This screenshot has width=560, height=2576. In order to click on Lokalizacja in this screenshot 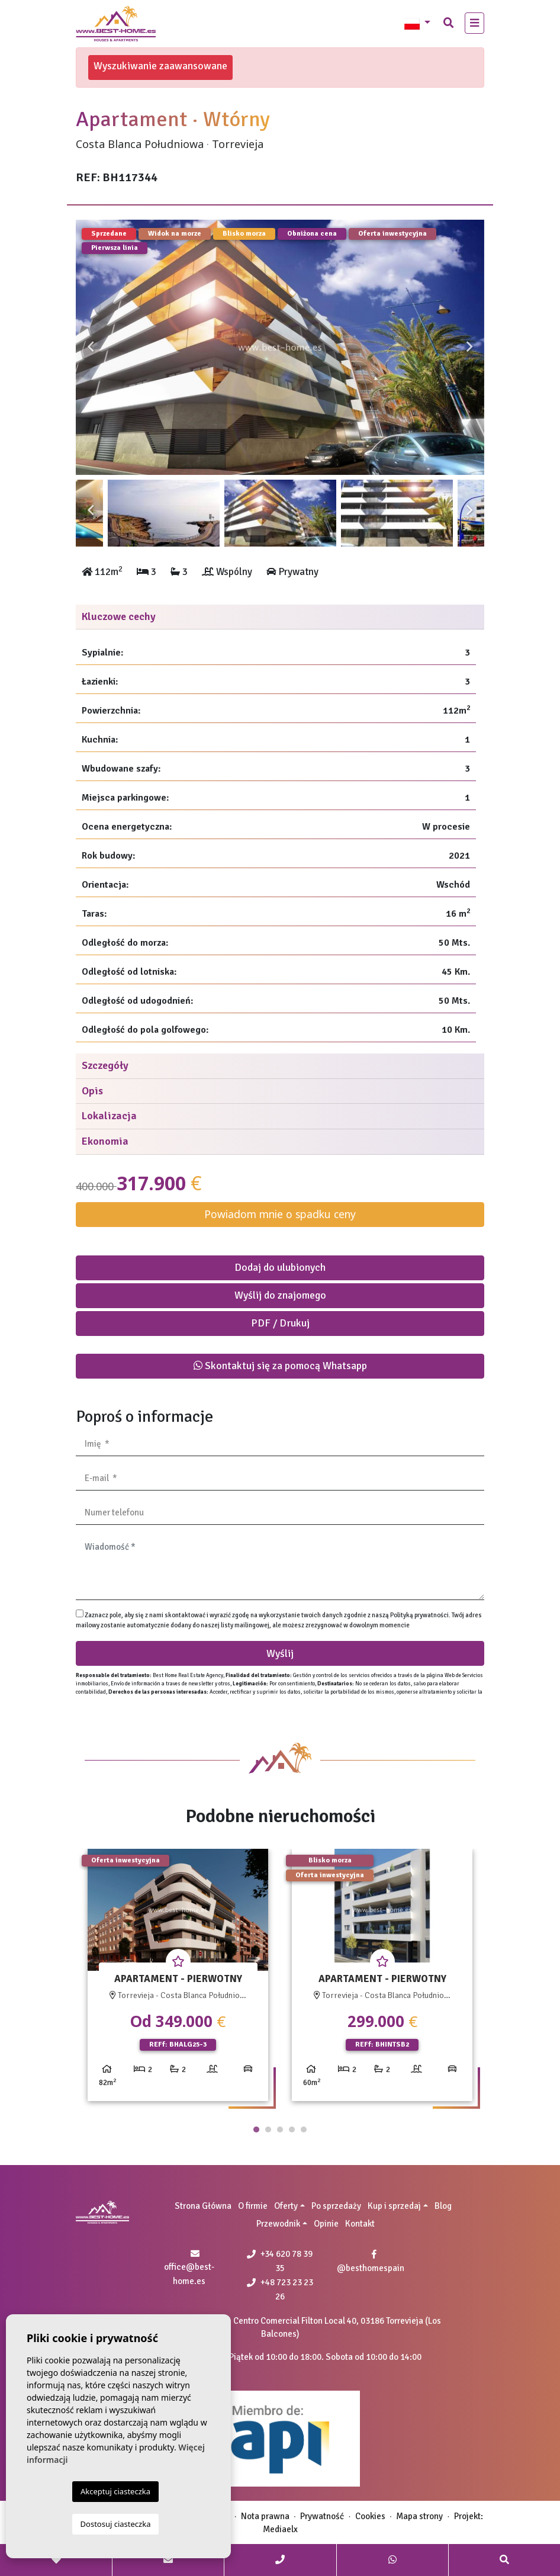, I will do `click(109, 1115)`.